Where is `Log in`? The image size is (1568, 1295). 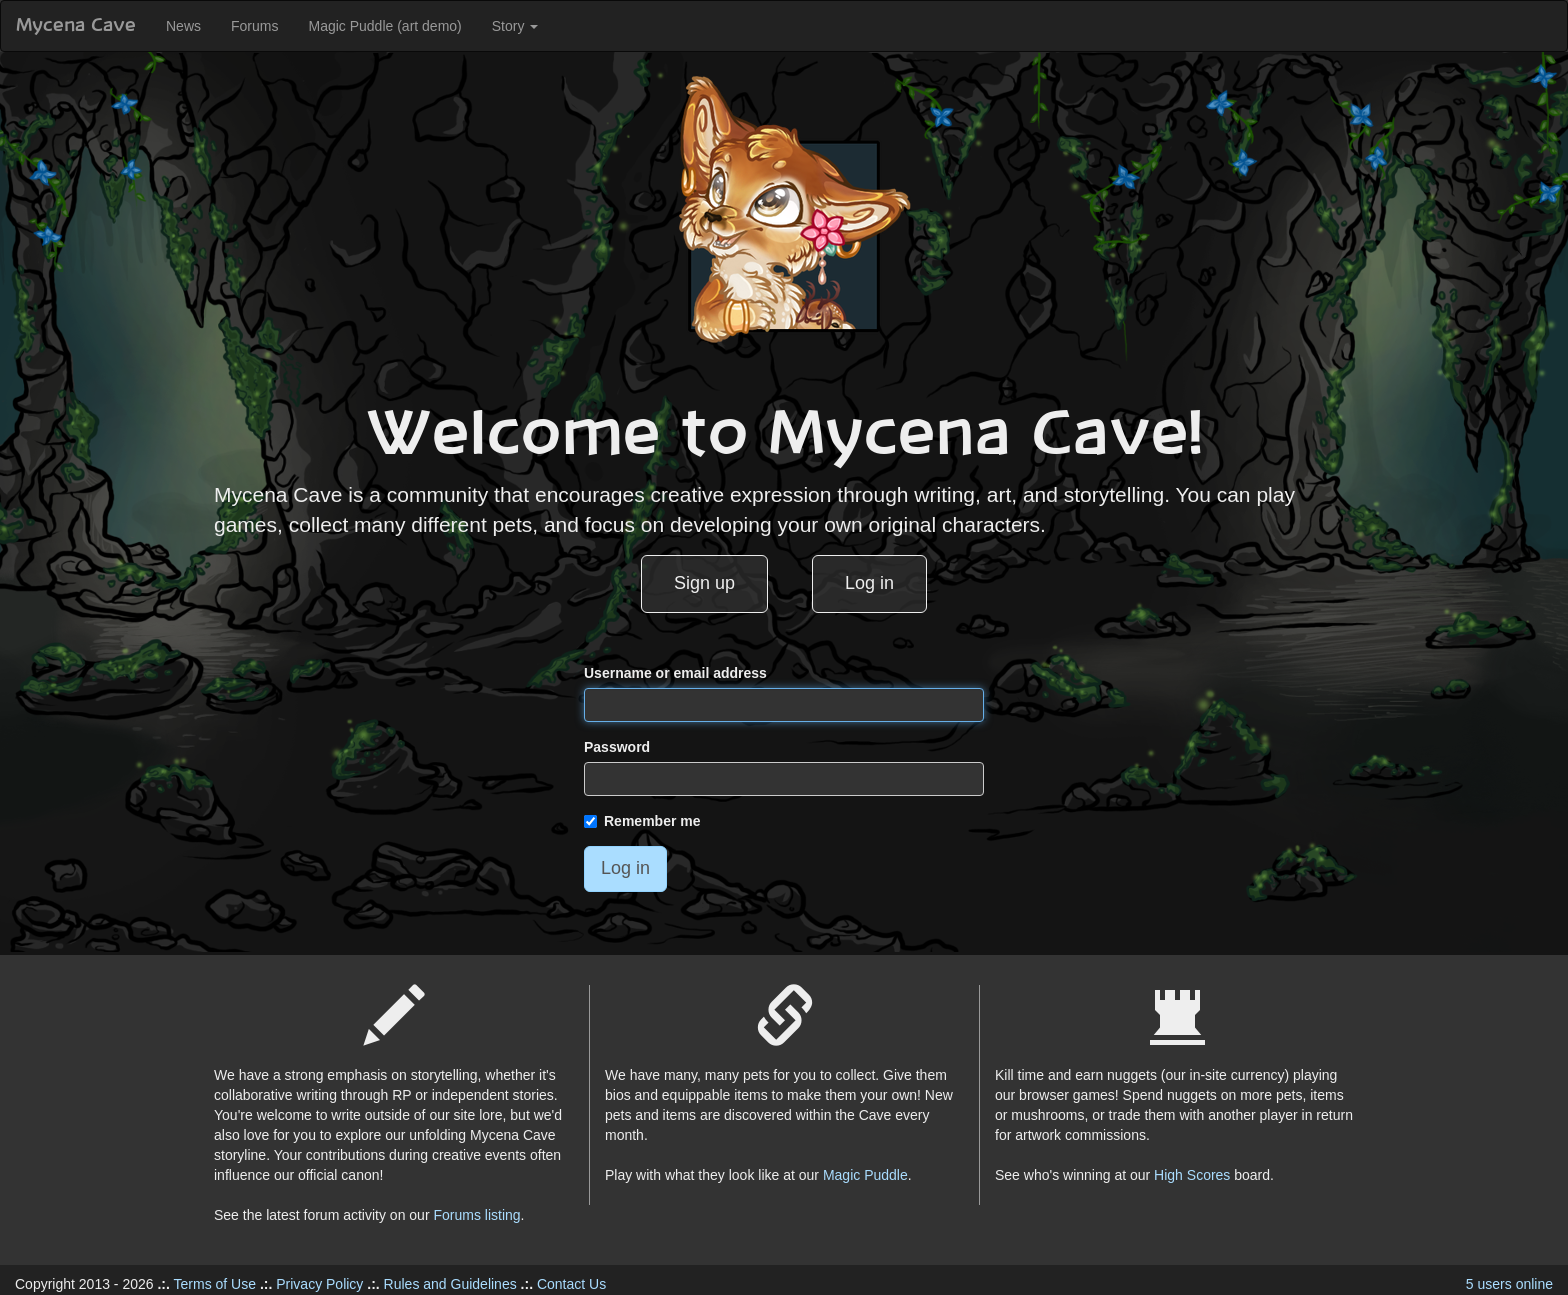
Log in is located at coordinates (869, 583).